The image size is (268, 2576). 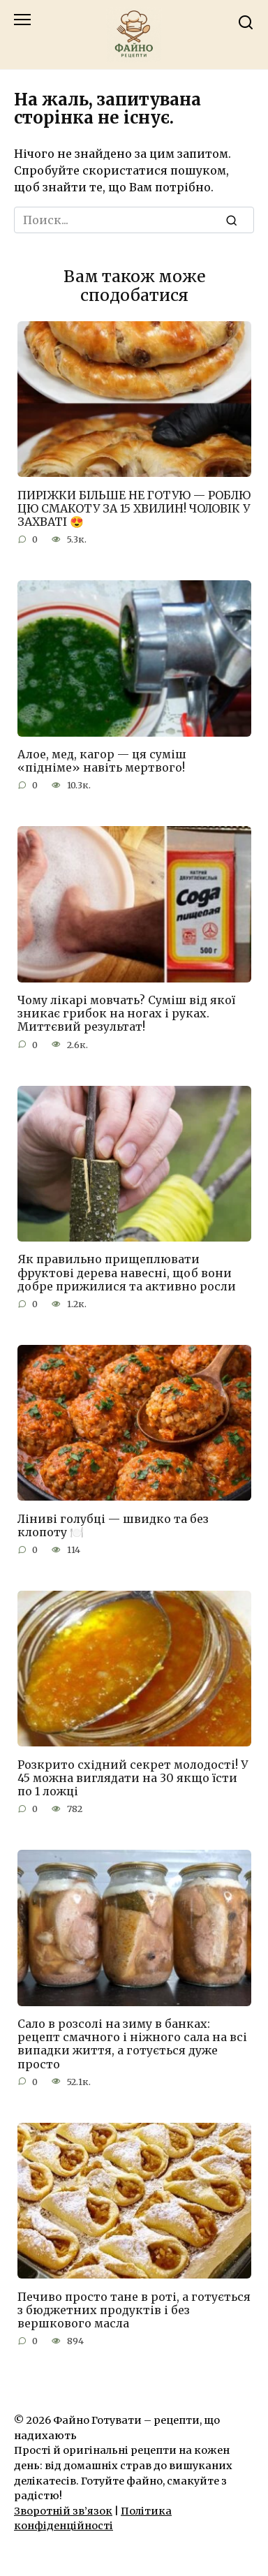 I want to click on Чому лікарі мовчать? Суміш від якої зникає грибок на ногах і руках. Миттєвий результат!, so click(x=126, y=1013).